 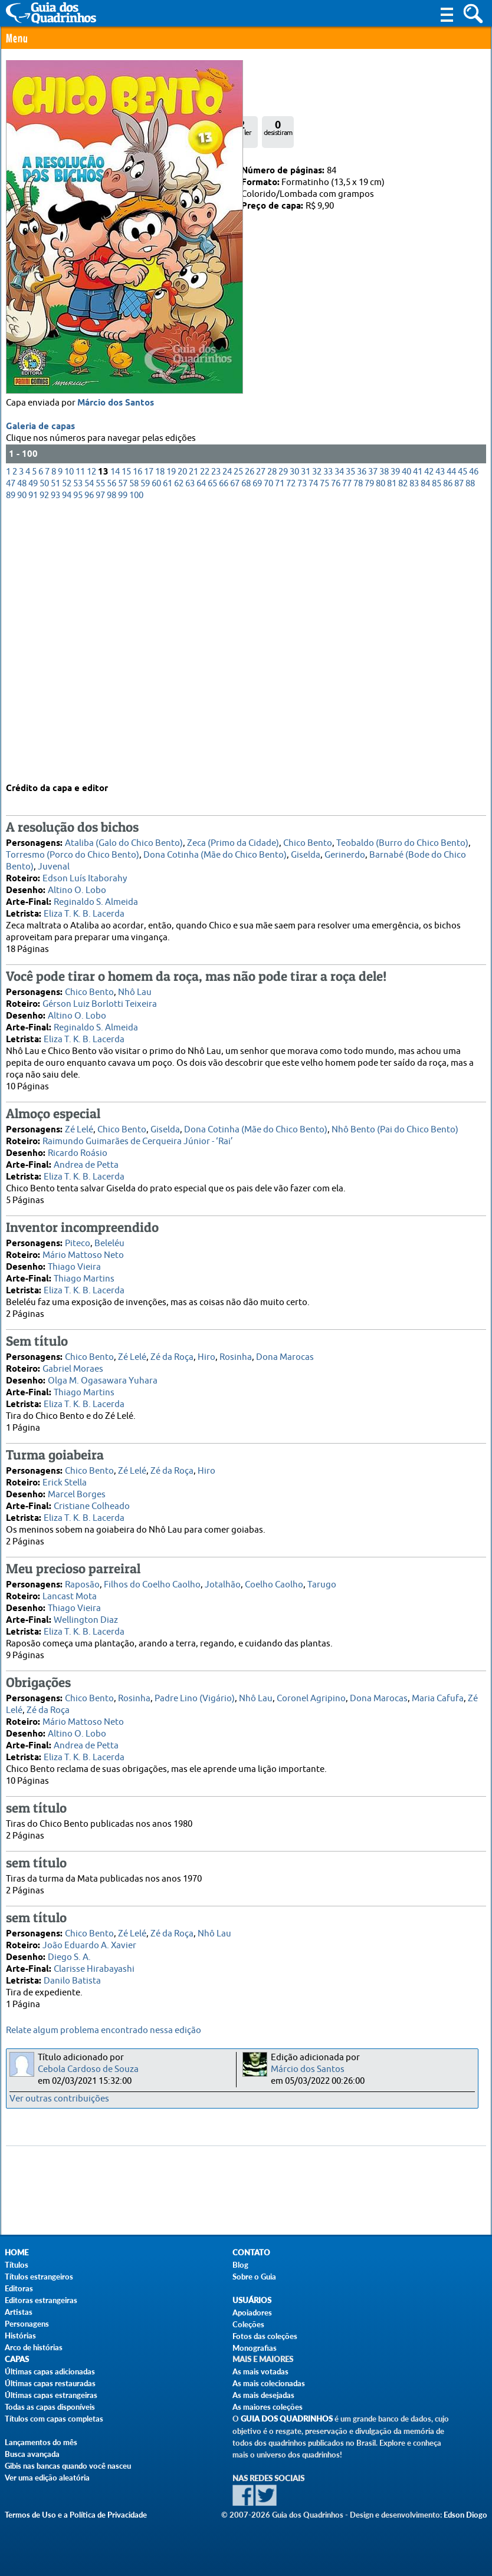 What do you see at coordinates (254, 2276) in the screenshot?
I see `Sobre o Guia` at bounding box center [254, 2276].